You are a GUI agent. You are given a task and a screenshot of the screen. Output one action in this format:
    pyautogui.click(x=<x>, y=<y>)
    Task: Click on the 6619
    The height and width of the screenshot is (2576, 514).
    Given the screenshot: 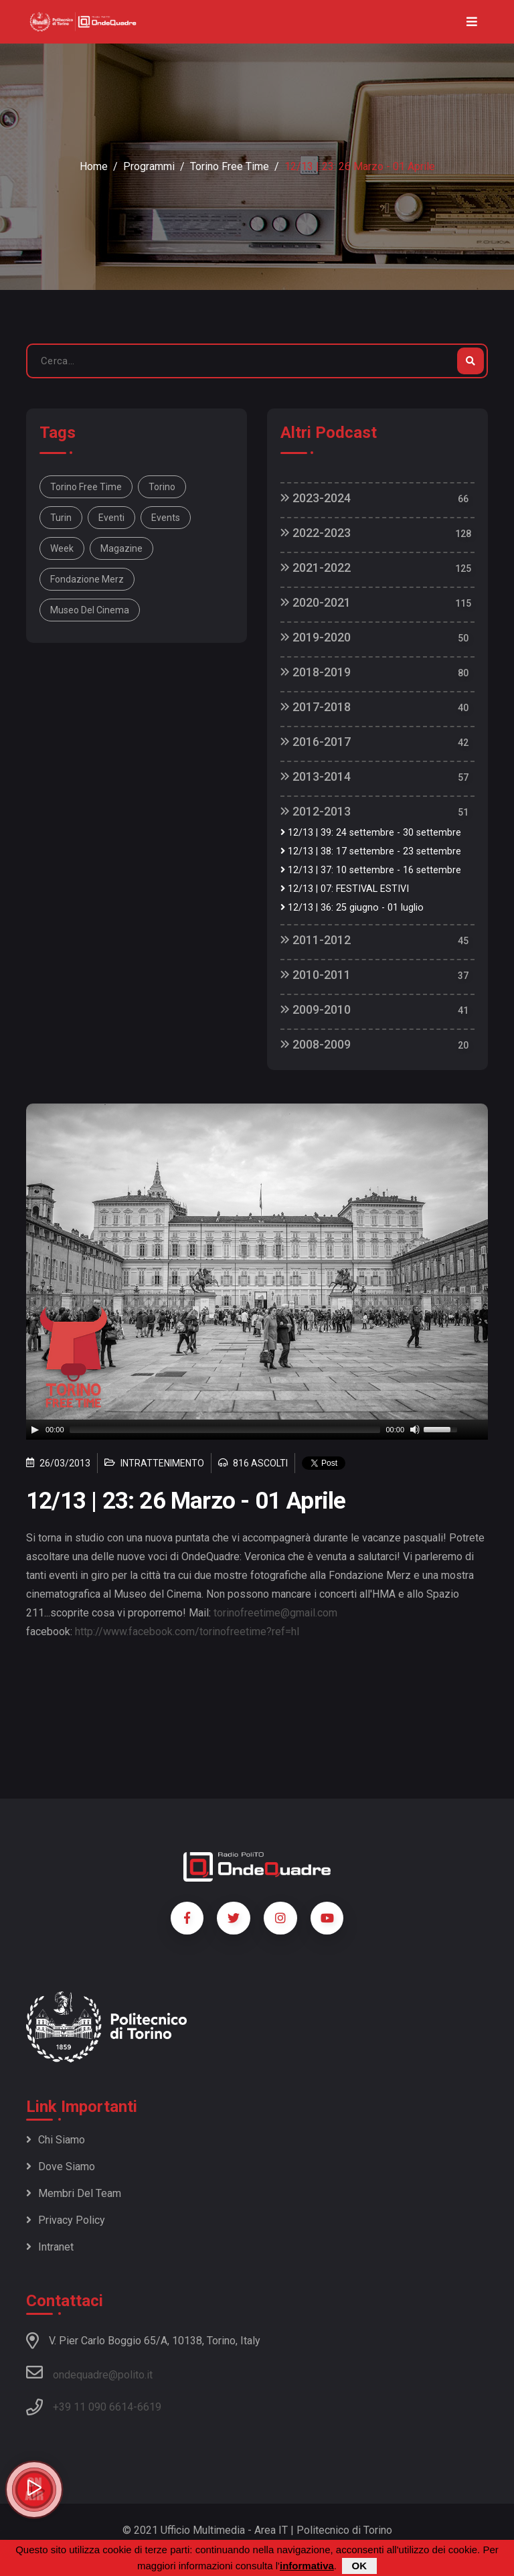 What is the action you would take?
    pyautogui.click(x=149, y=2407)
    